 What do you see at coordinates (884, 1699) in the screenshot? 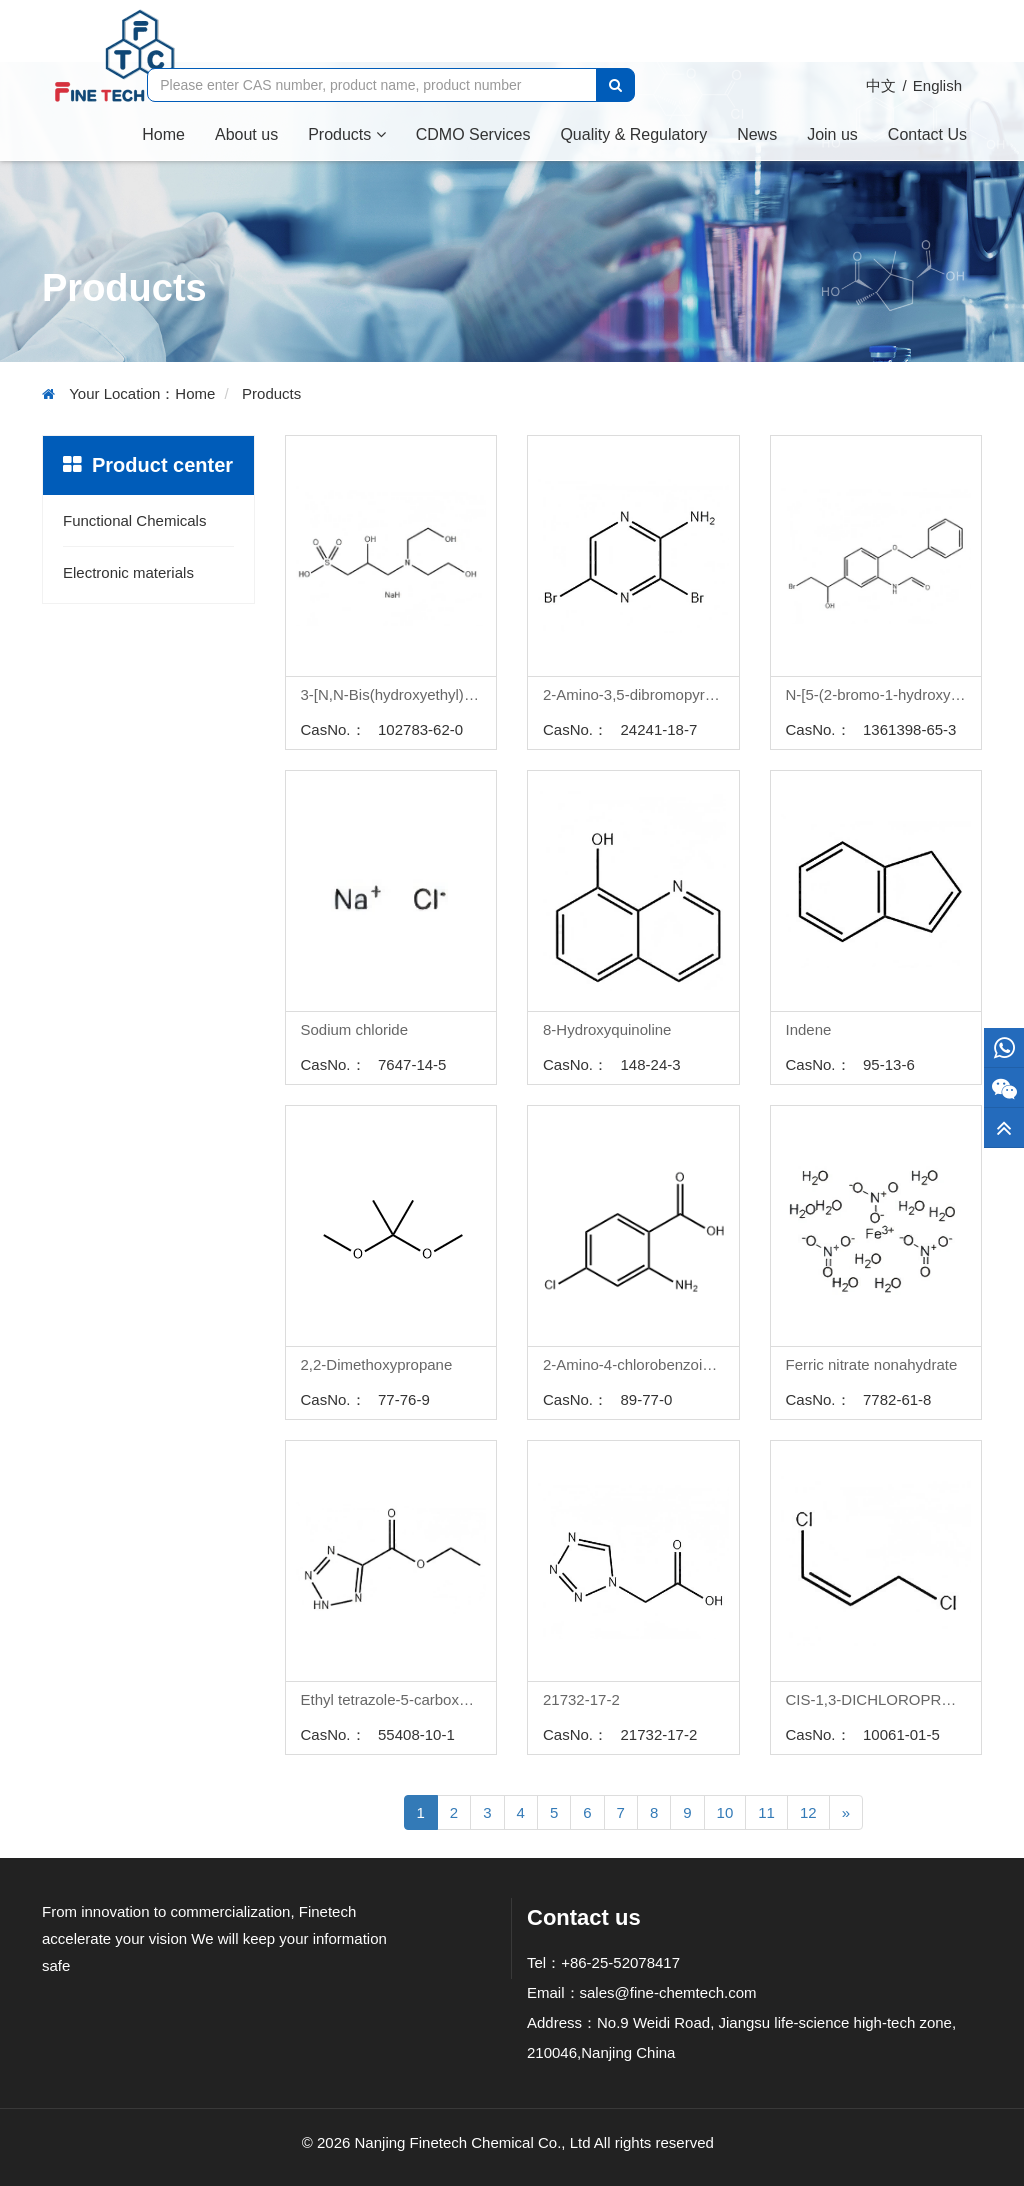
I see `CIS-1,3-DICHLOROPROPENE` at bounding box center [884, 1699].